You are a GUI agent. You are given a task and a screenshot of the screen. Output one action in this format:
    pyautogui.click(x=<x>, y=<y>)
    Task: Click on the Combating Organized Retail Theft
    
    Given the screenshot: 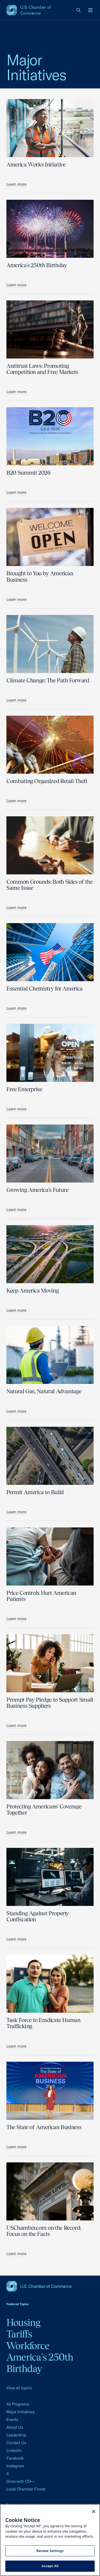 What is the action you would take?
    pyautogui.click(x=46, y=781)
    